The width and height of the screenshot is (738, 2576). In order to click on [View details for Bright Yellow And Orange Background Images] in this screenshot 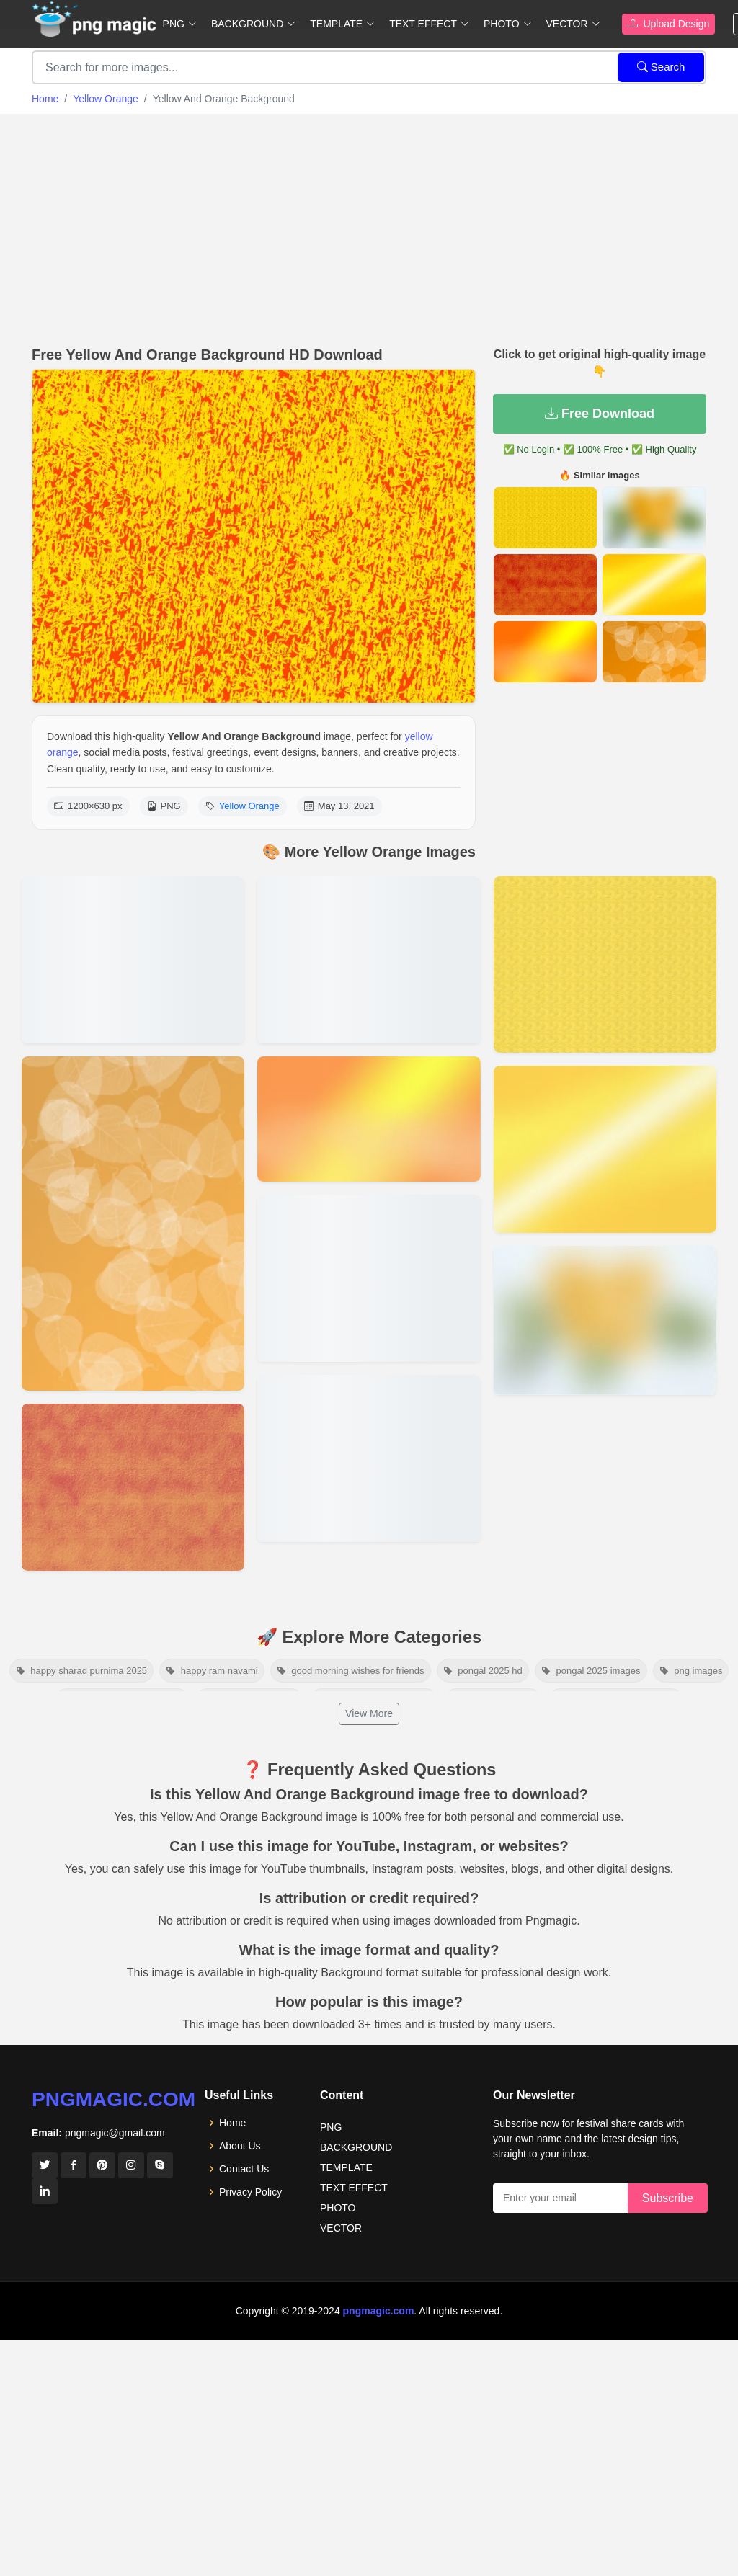, I will do `click(368, 1278)`.